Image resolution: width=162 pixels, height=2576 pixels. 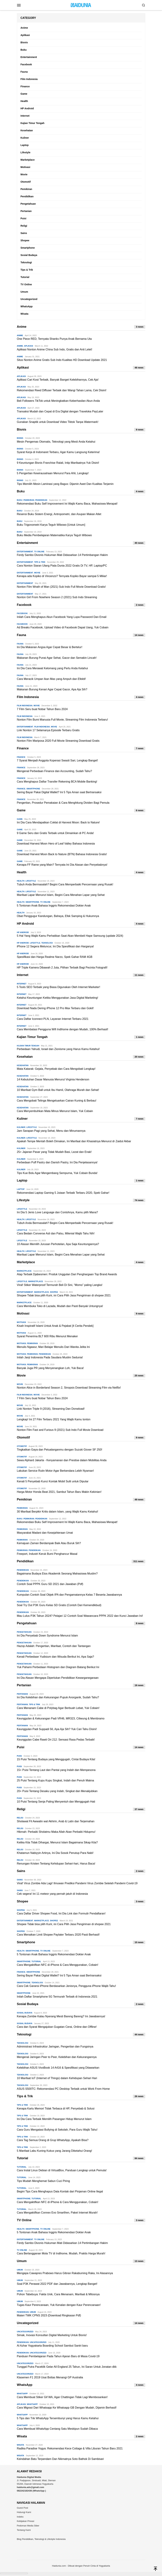 I want to click on Kemajuan Zaman Berdampak Baik Atau Buruk Sih?, so click(x=49, y=1543).